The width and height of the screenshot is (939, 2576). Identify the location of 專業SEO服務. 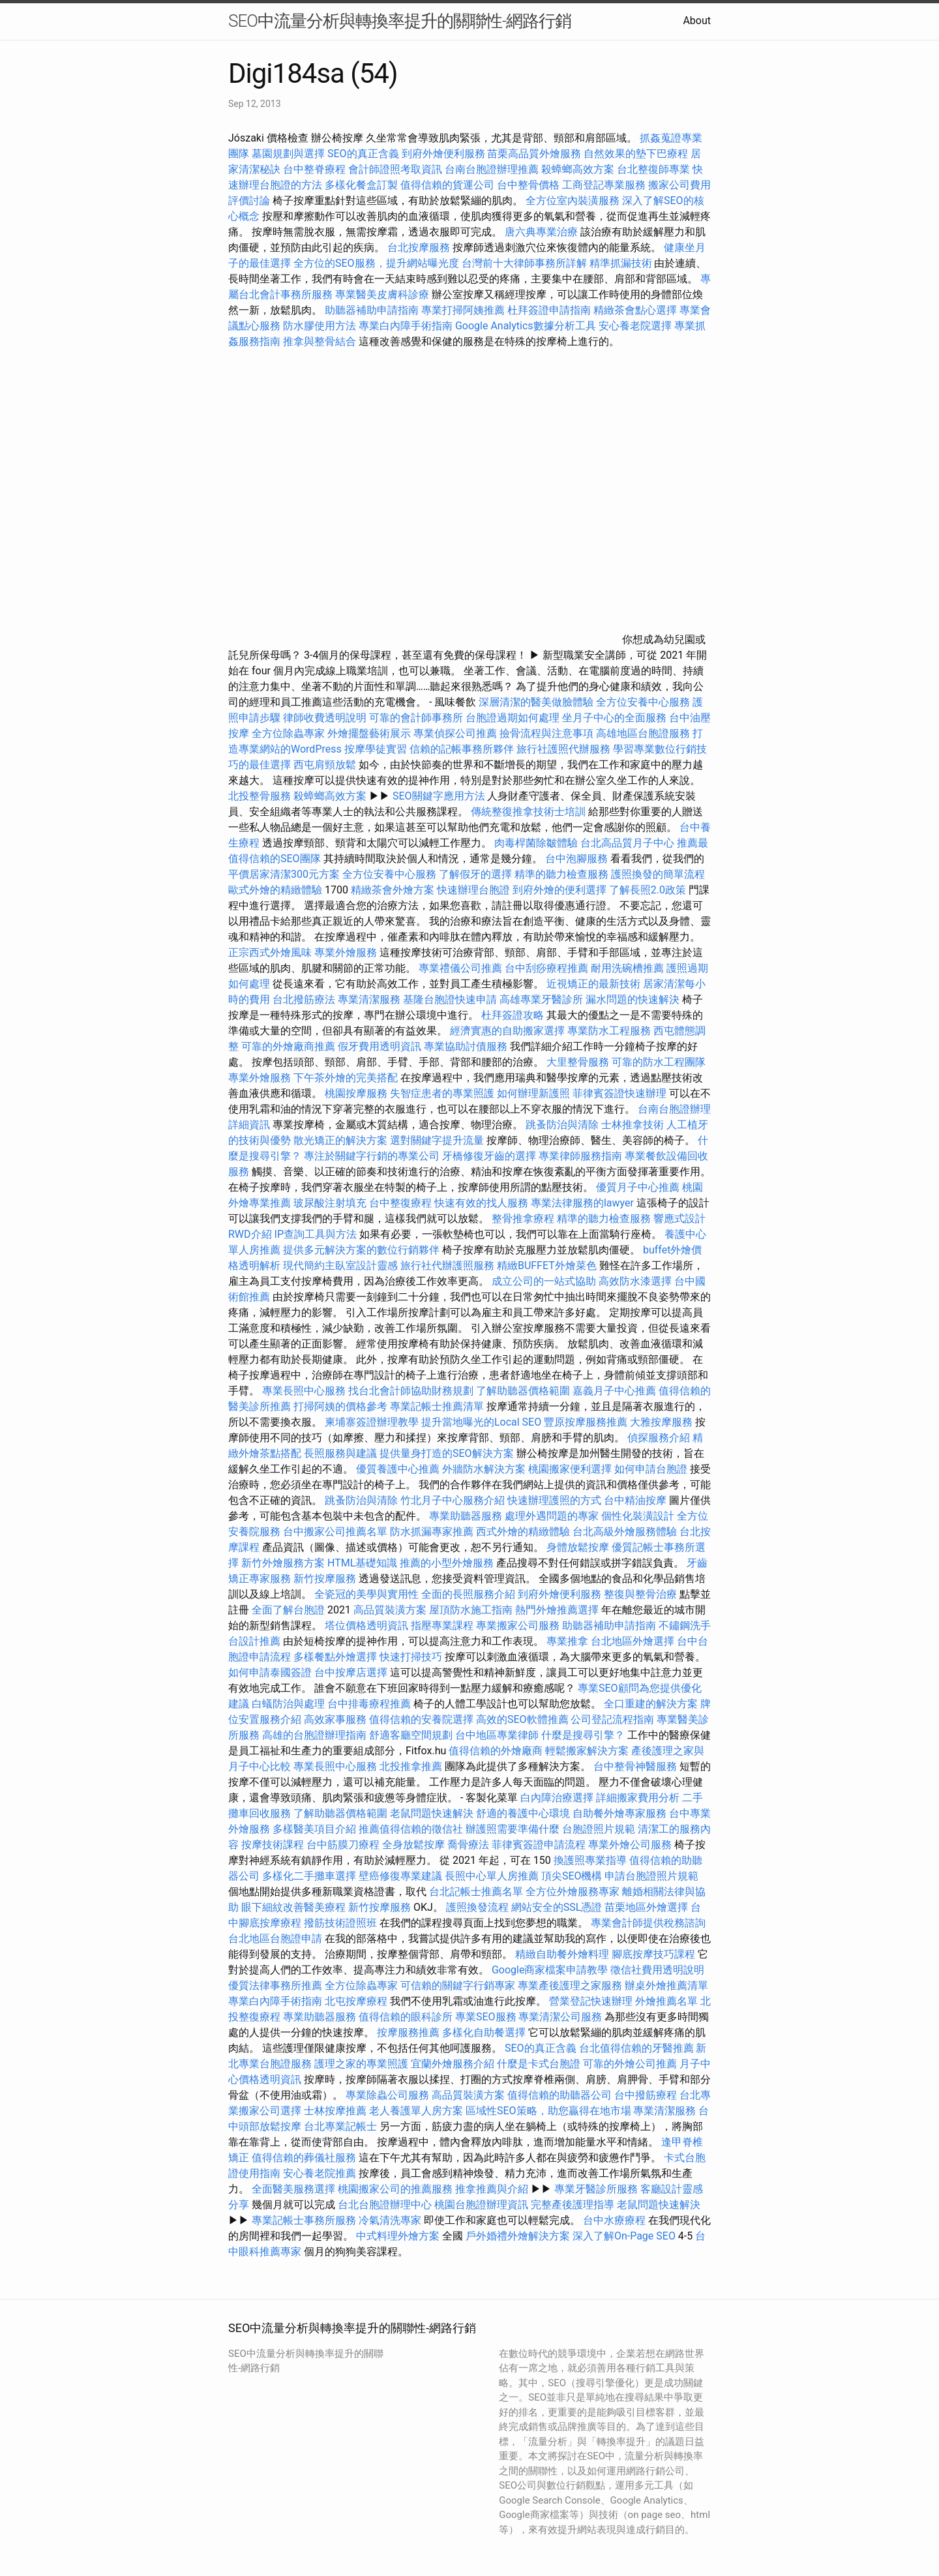
(485, 2017).